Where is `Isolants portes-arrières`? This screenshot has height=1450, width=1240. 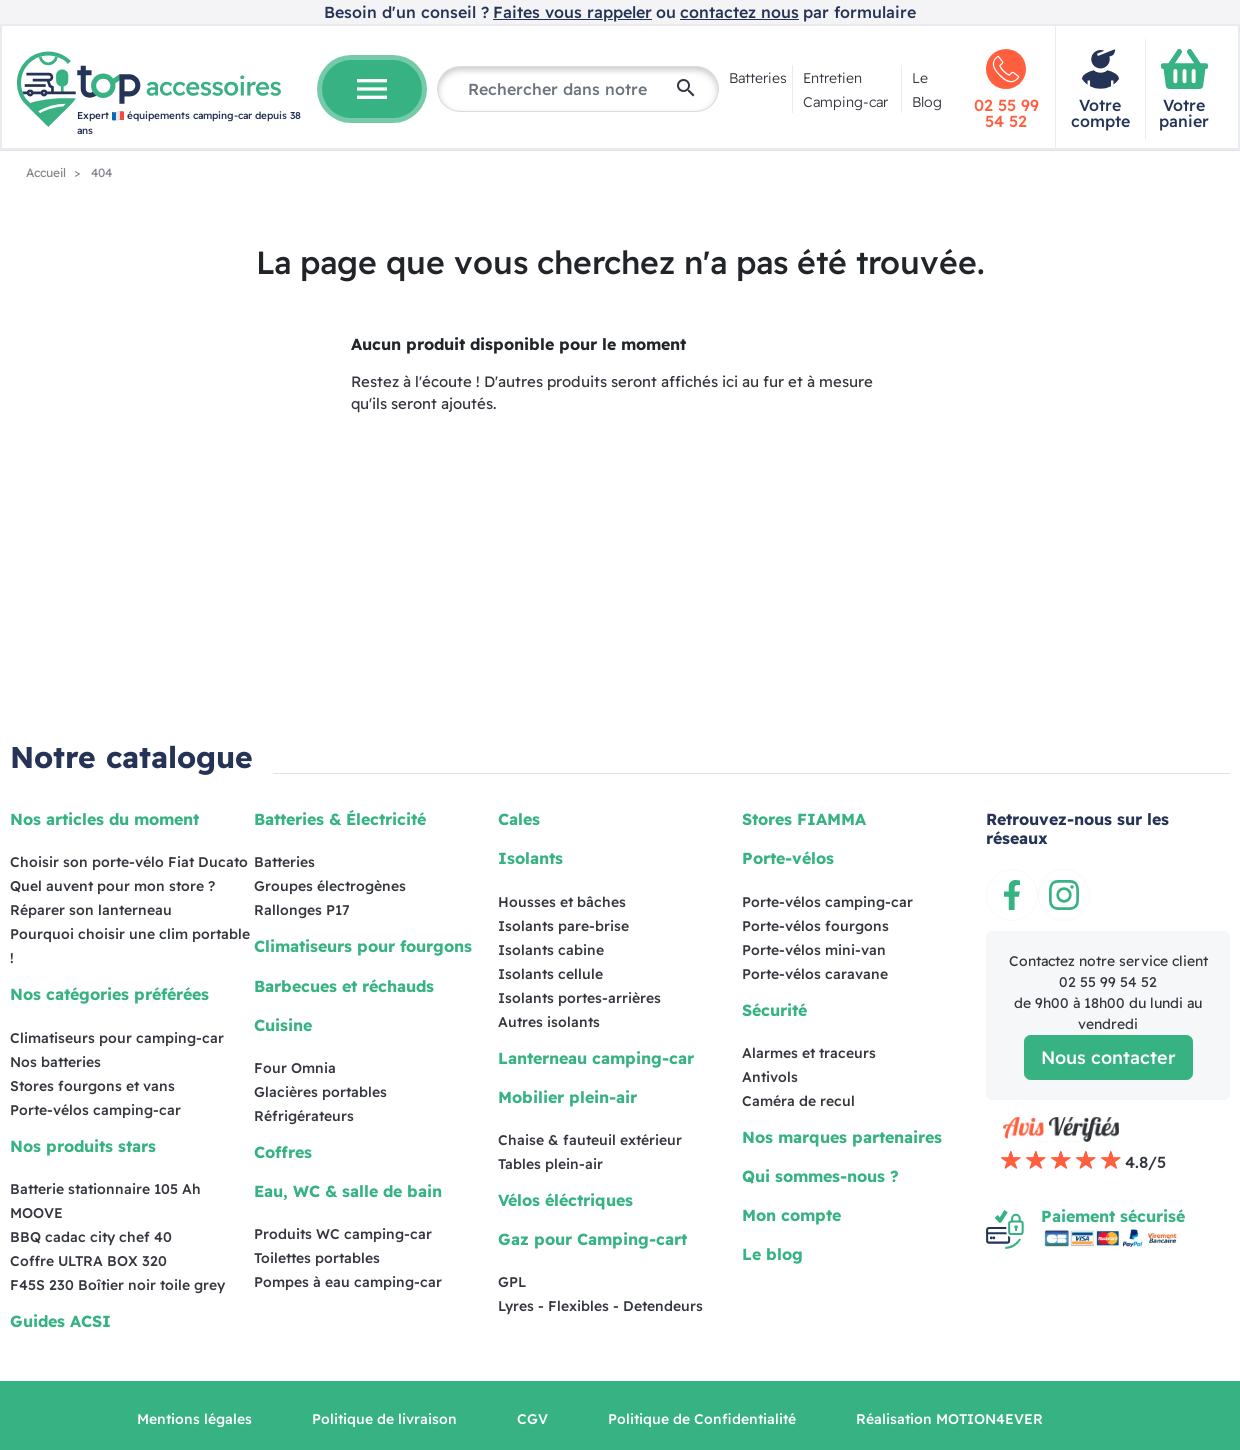 Isolants portes-arrières is located at coordinates (579, 998).